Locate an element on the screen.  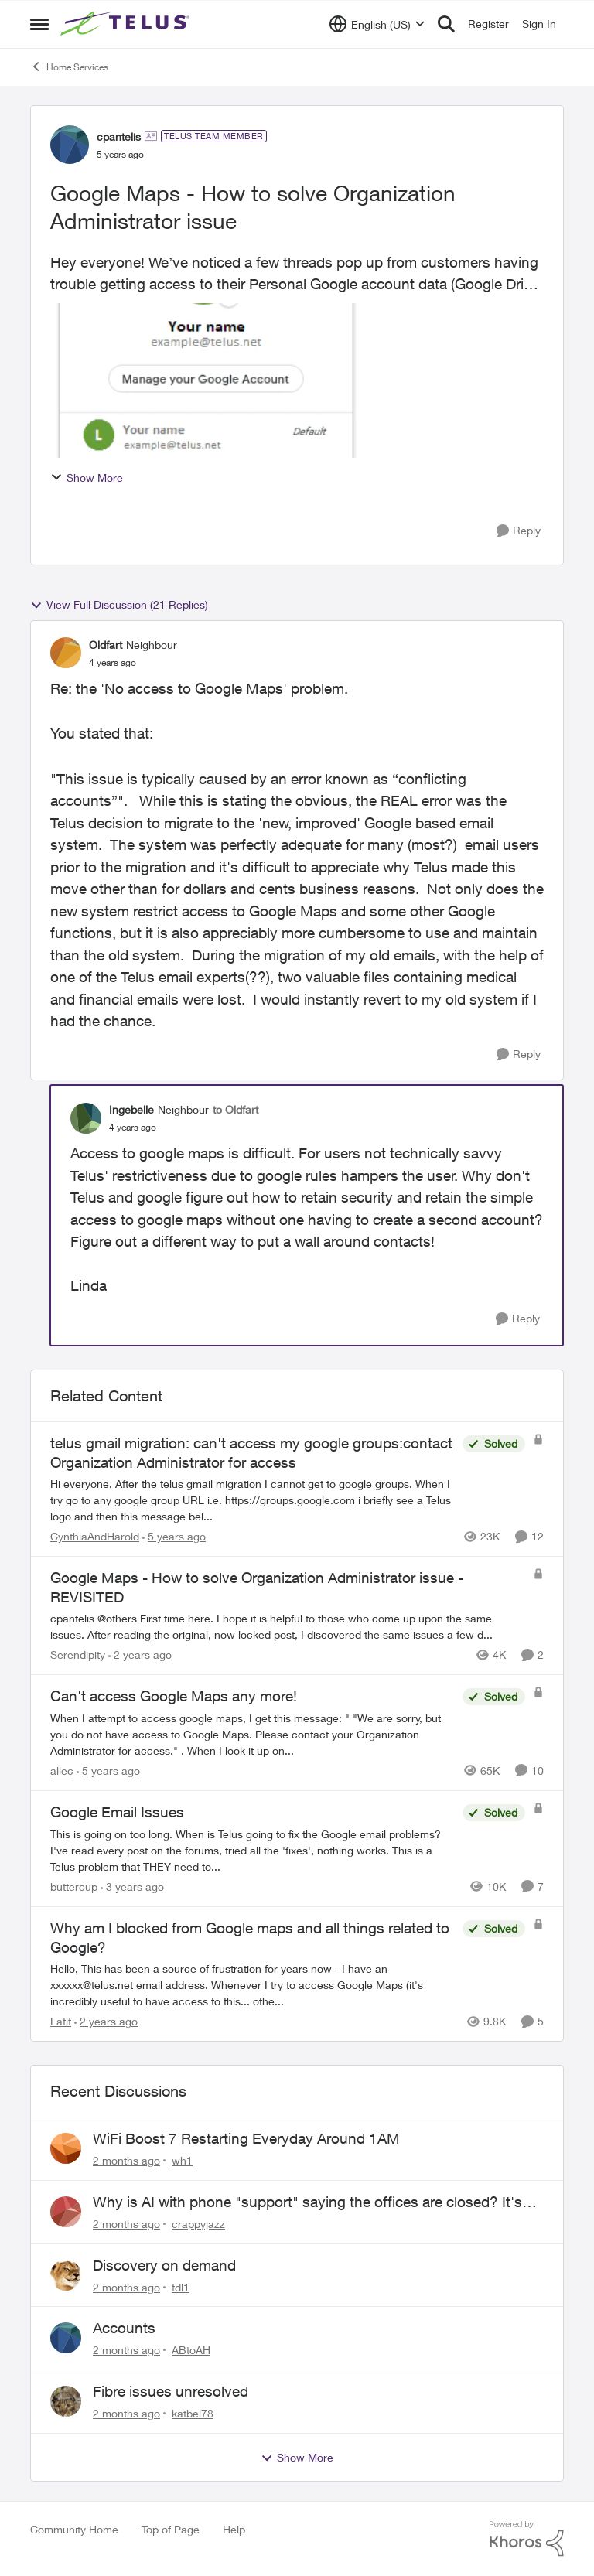
[View Profile: tdl1,] is located at coordinates (65, 2275).